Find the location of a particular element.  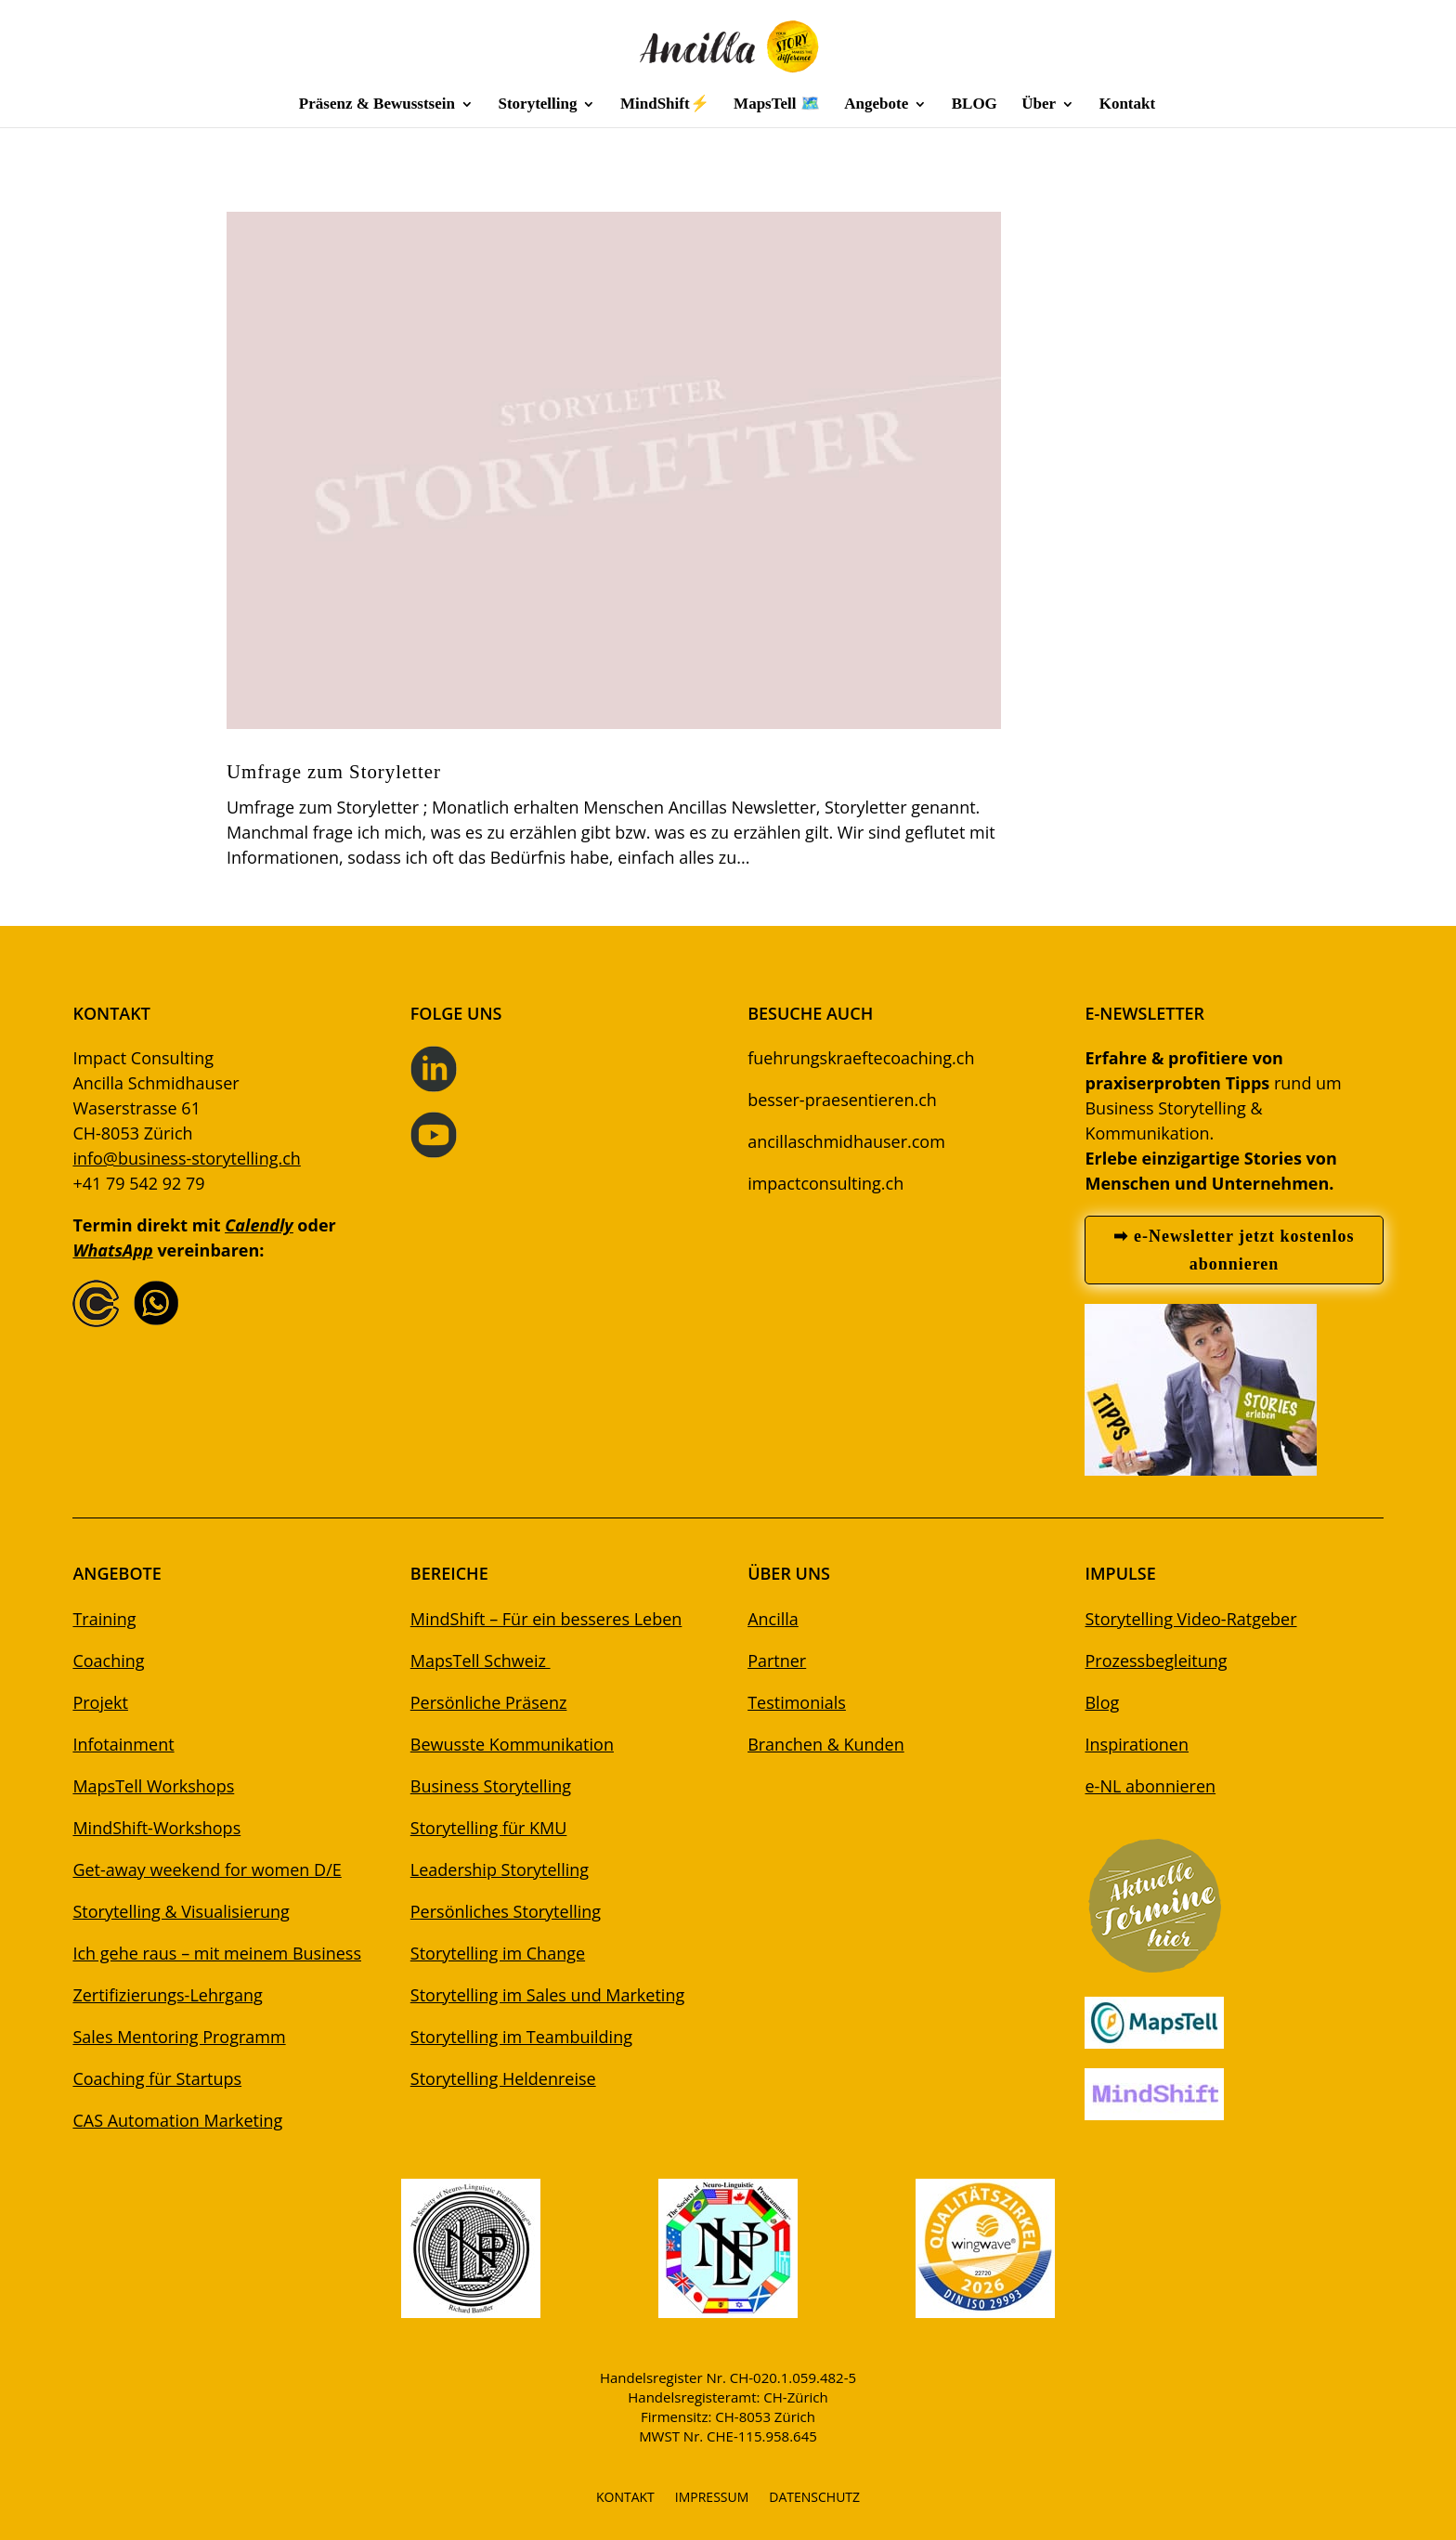

BLOG is located at coordinates (974, 105).